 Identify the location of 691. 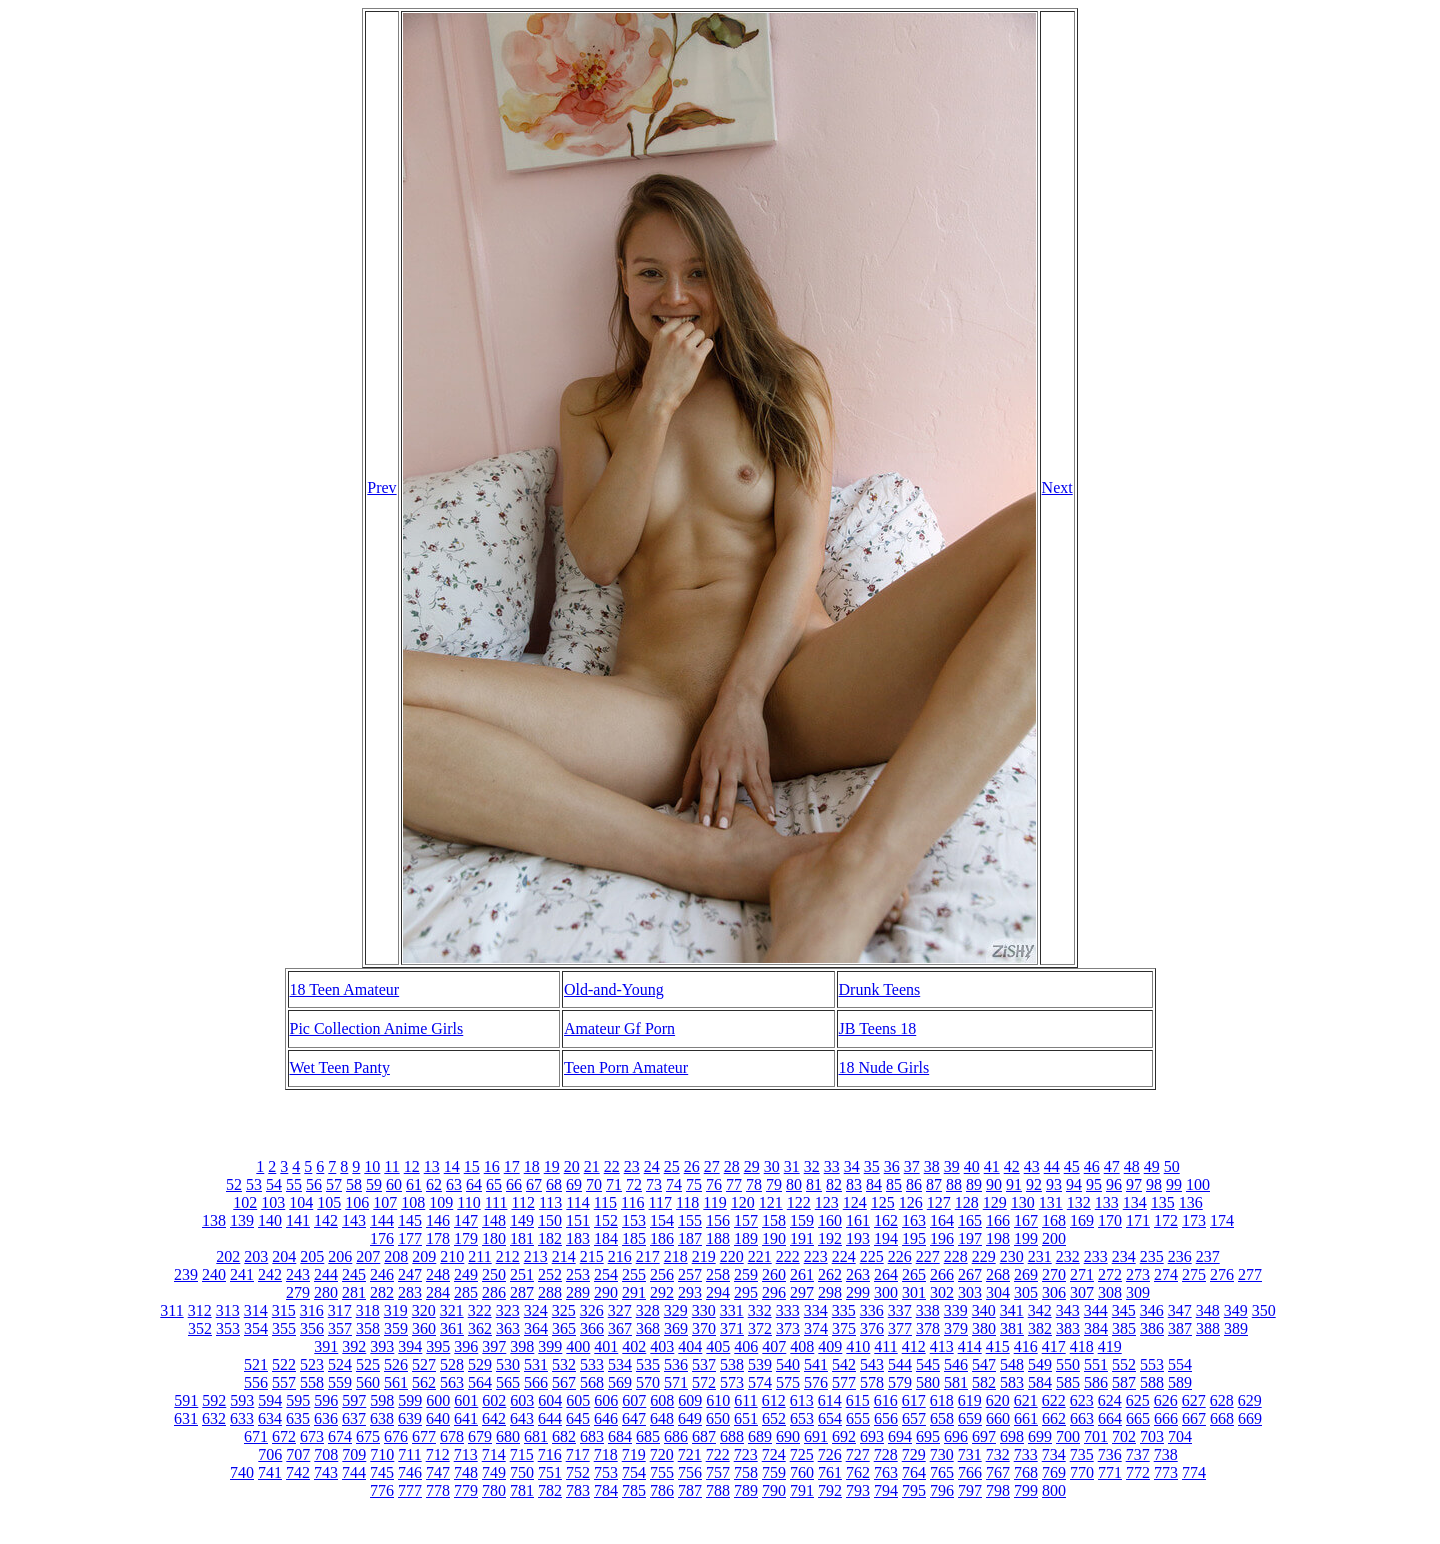
(816, 1436).